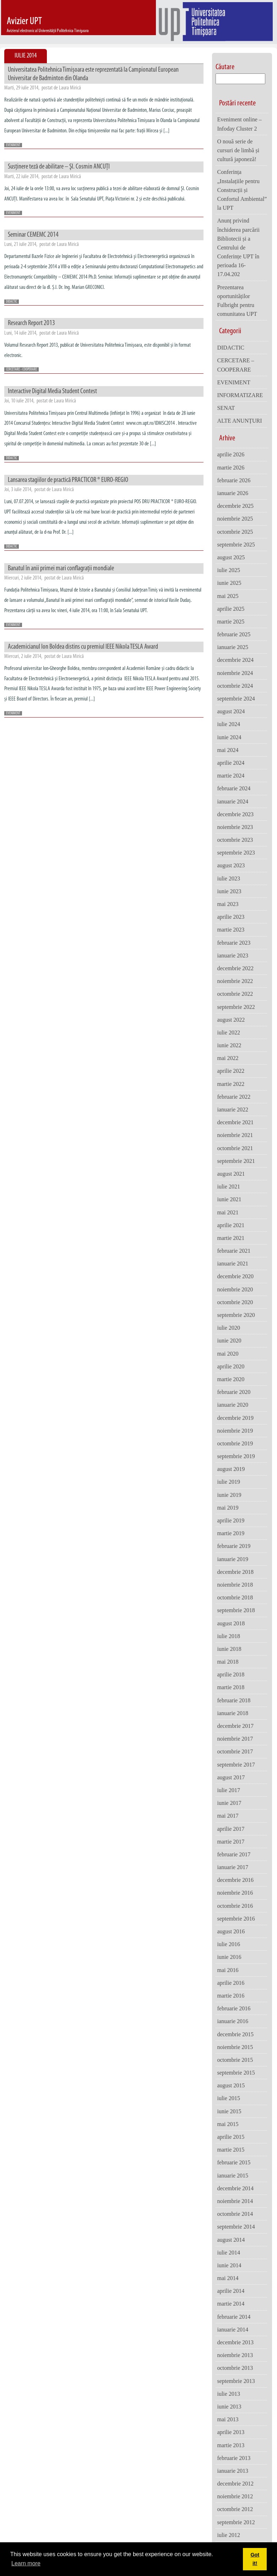  Describe the element at coordinates (52, 391) in the screenshot. I see `Interactive Digital Media Student Contest` at that location.